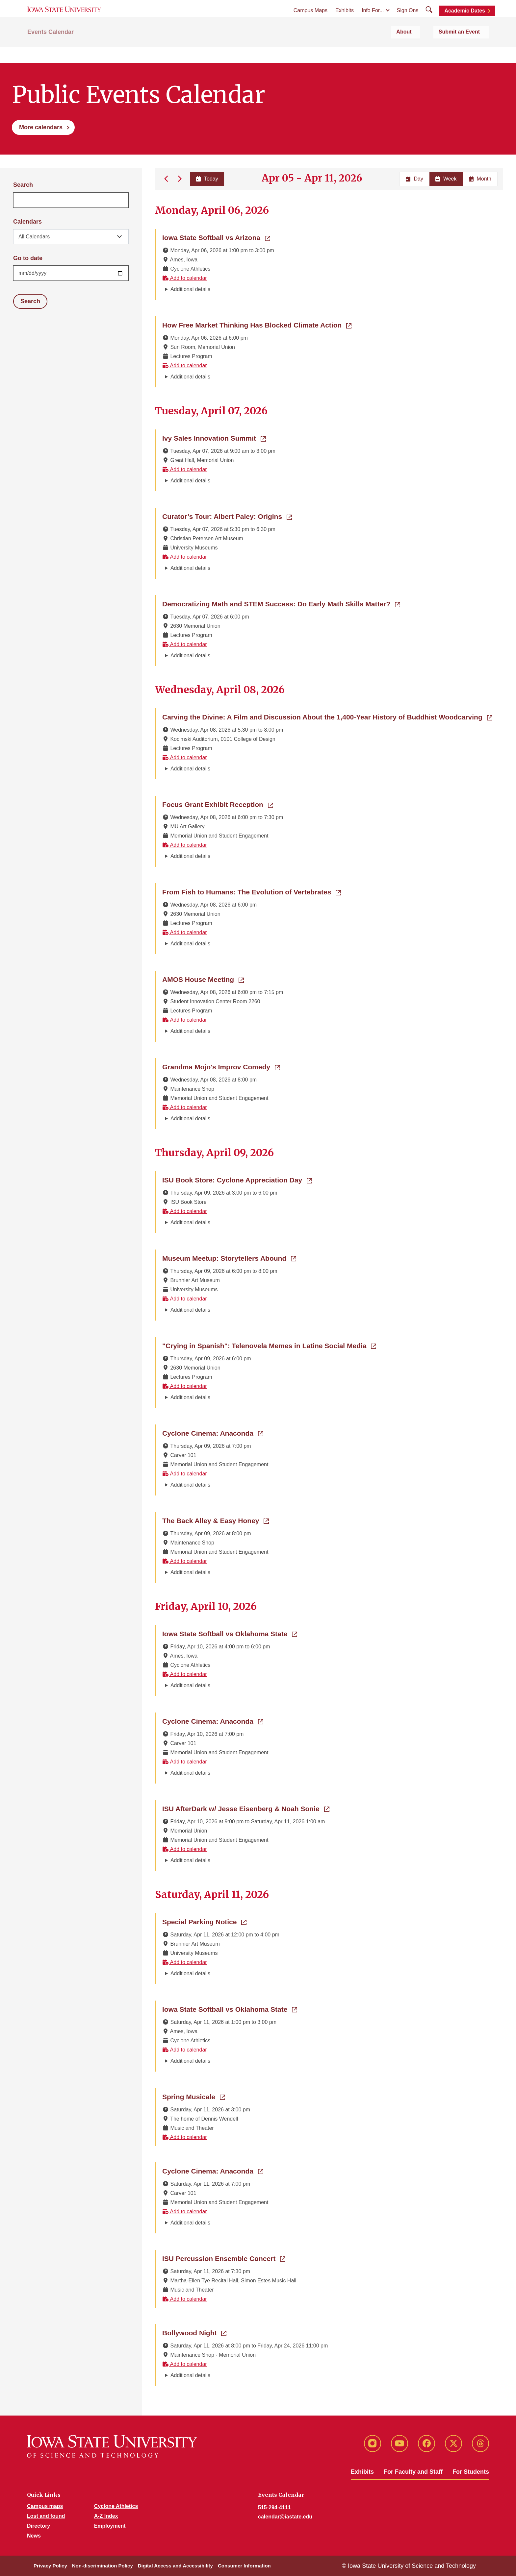 Image resolution: width=516 pixels, height=2576 pixels. What do you see at coordinates (223, 2258) in the screenshot?
I see `ISU Percussion Ensemble Concert` at bounding box center [223, 2258].